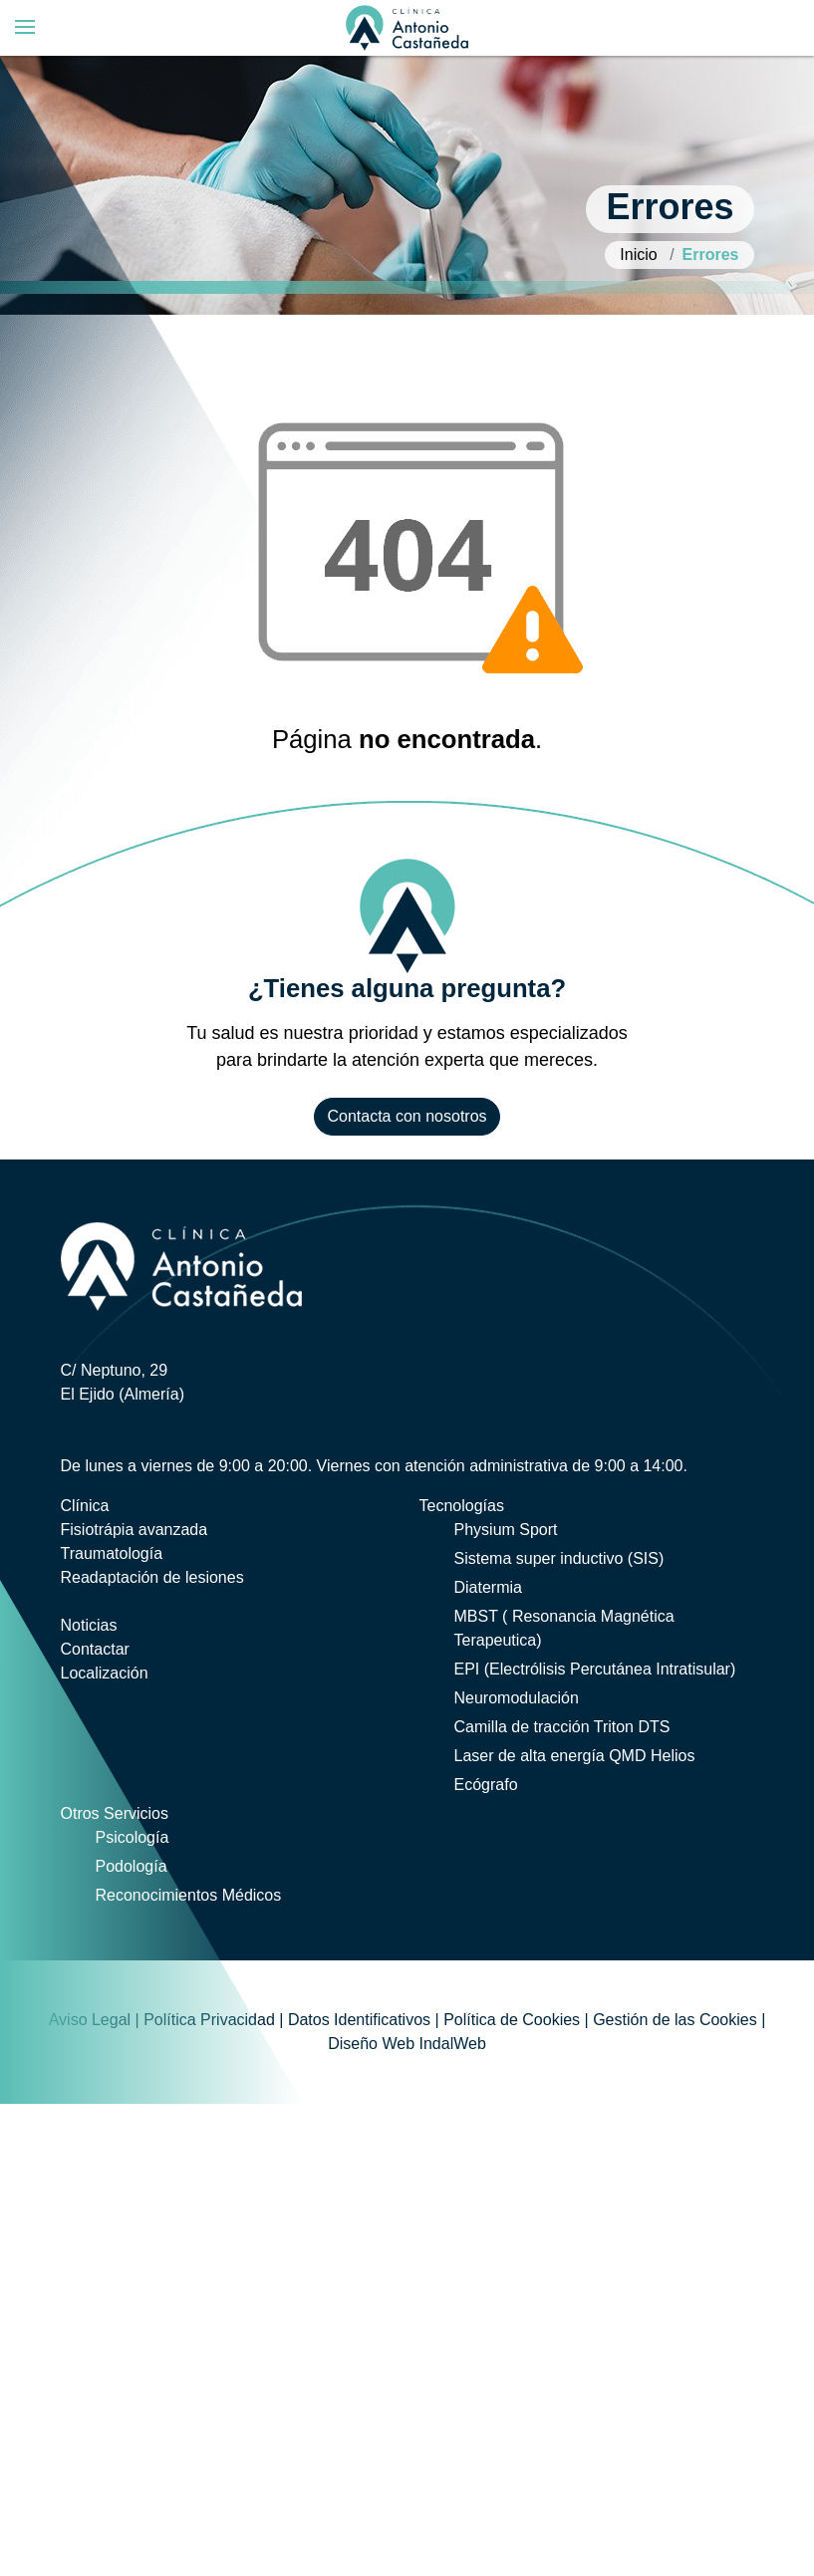 This screenshot has height=2576, width=814. Describe the element at coordinates (486, 1784) in the screenshot. I see `Ecógrafo` at that location.